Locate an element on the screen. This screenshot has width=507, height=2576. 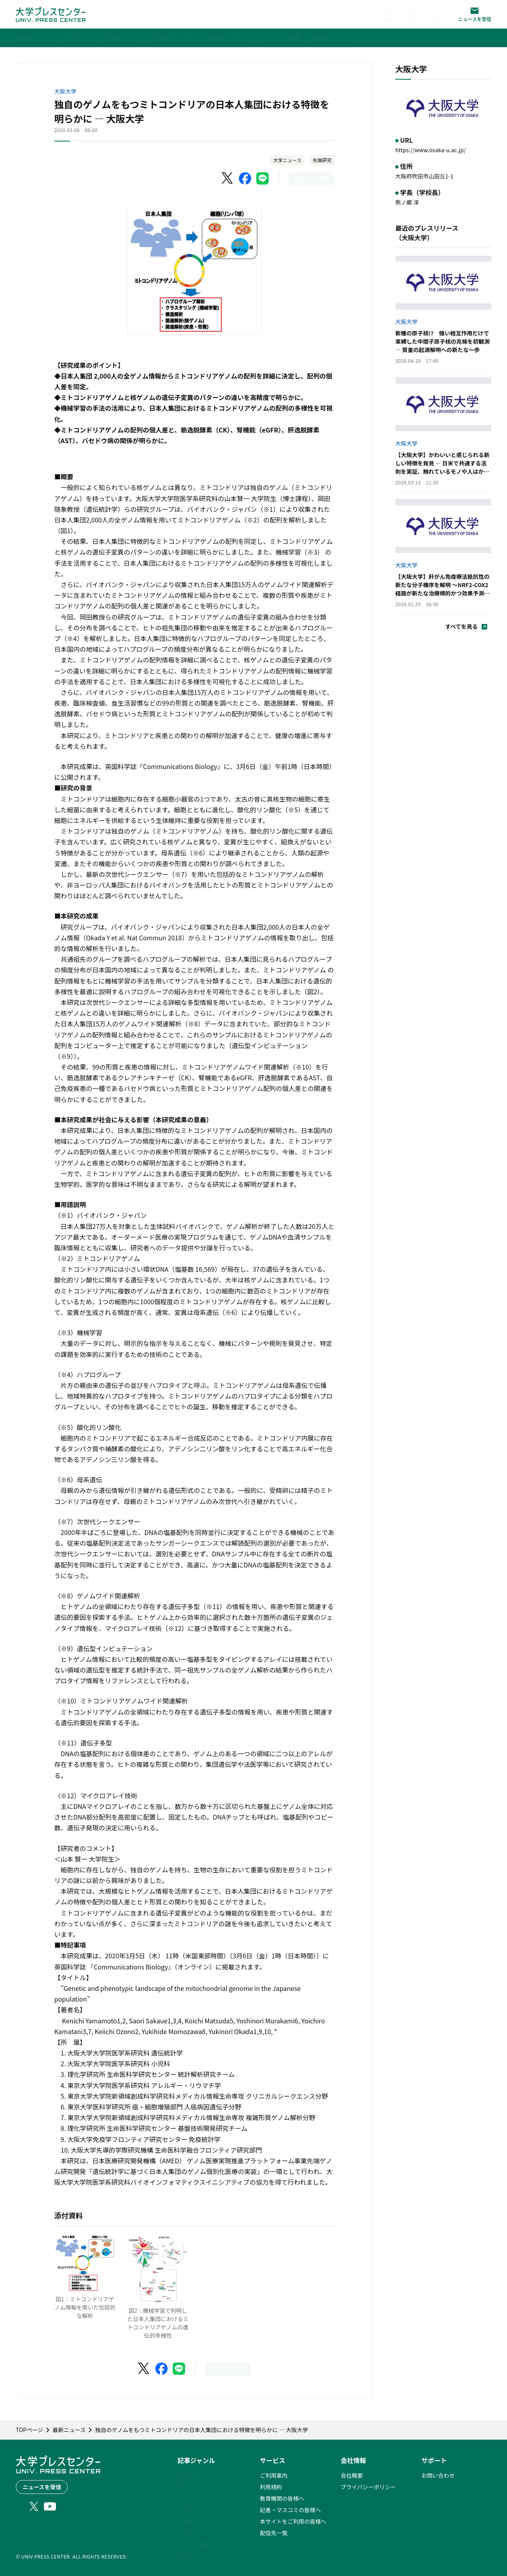
ニュース特集 is located at coordinates (193, 2544).